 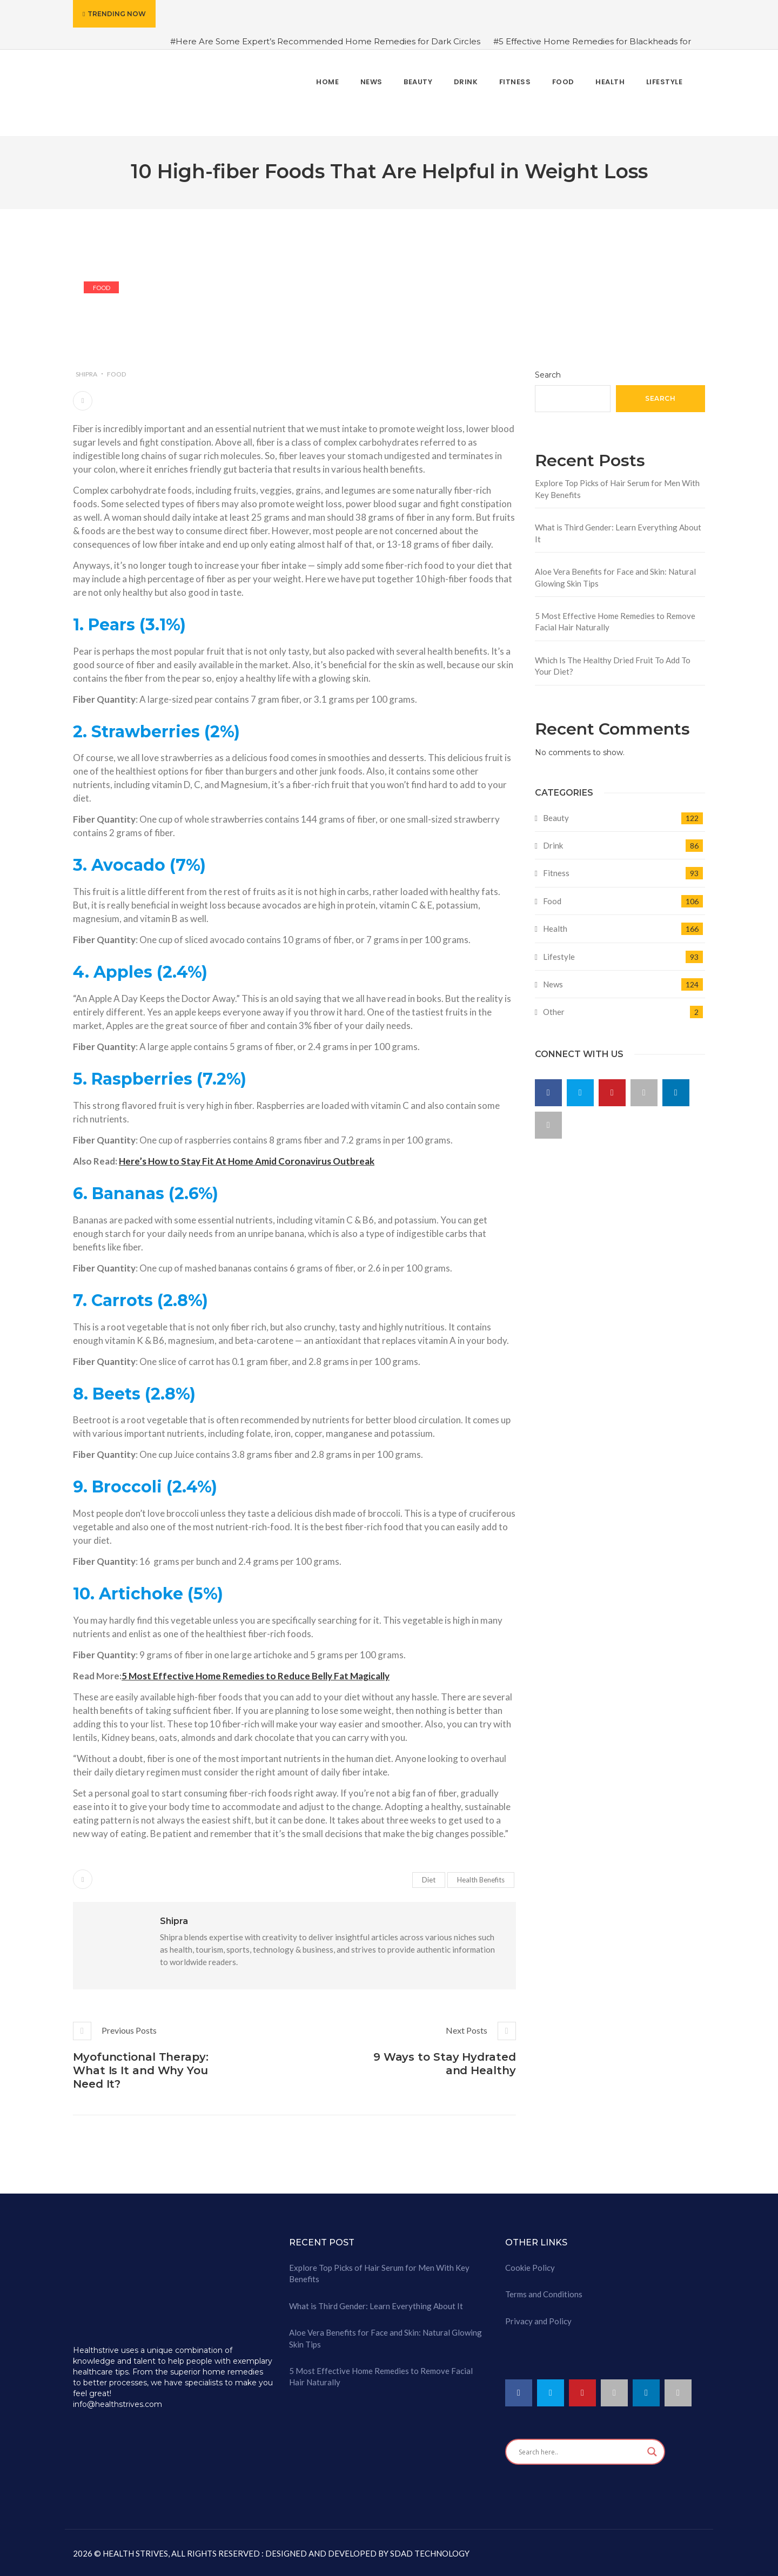 What do you see at coordinates (429, 2553) in the screenshot?
I see `SDAD TECHNOLOGY` at bounding box center [429, 2553].